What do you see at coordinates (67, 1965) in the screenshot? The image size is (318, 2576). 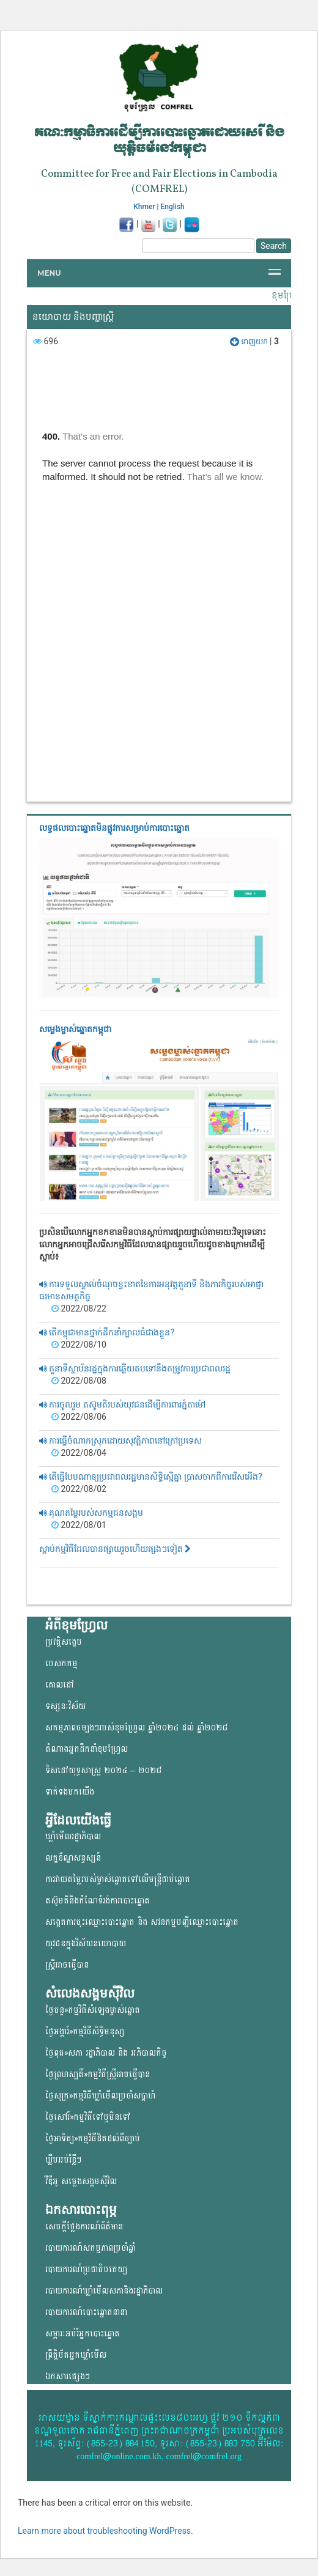 I see `ស្ត្រីអាចធ្វើបាន` at bounding box center [67, 1965].